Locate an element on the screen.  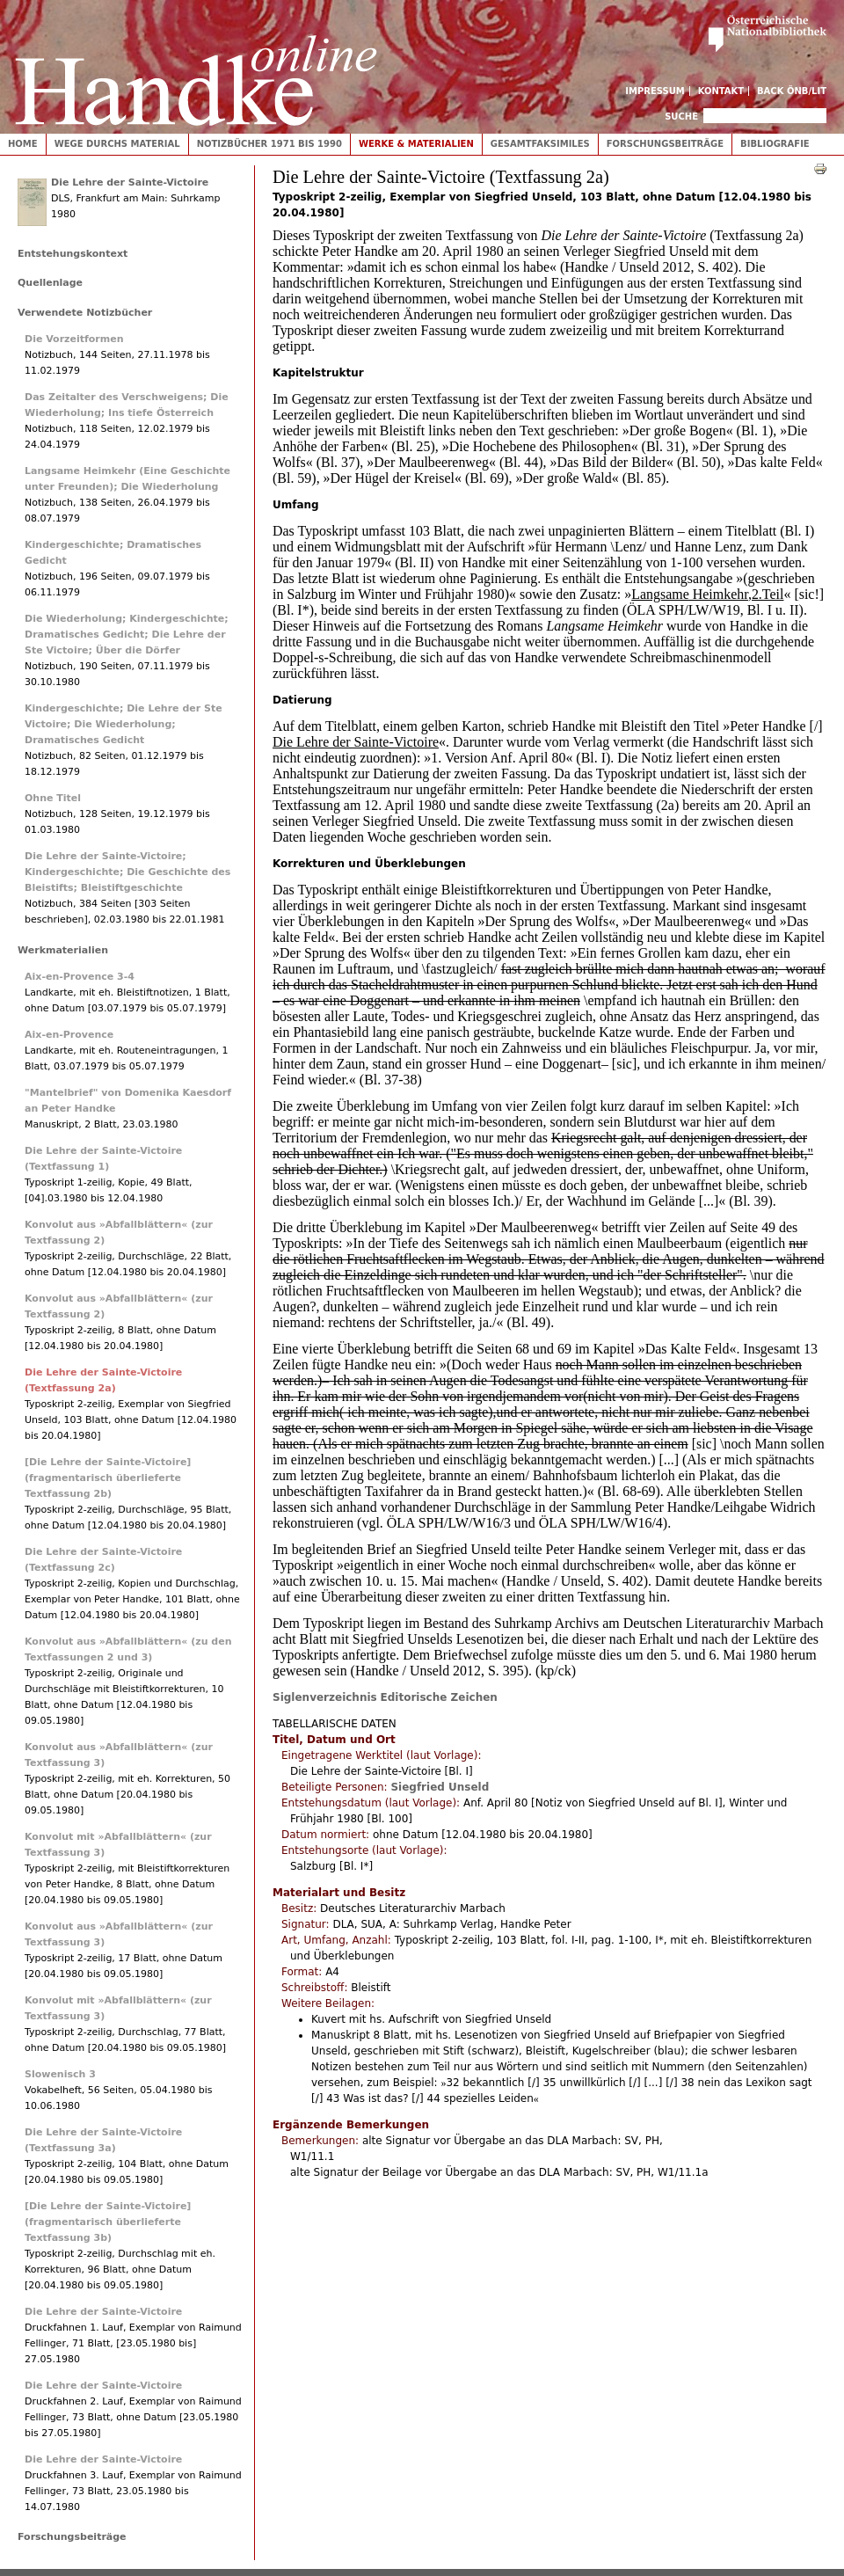
Entstehungskontext is located at coordinates (72, 253).